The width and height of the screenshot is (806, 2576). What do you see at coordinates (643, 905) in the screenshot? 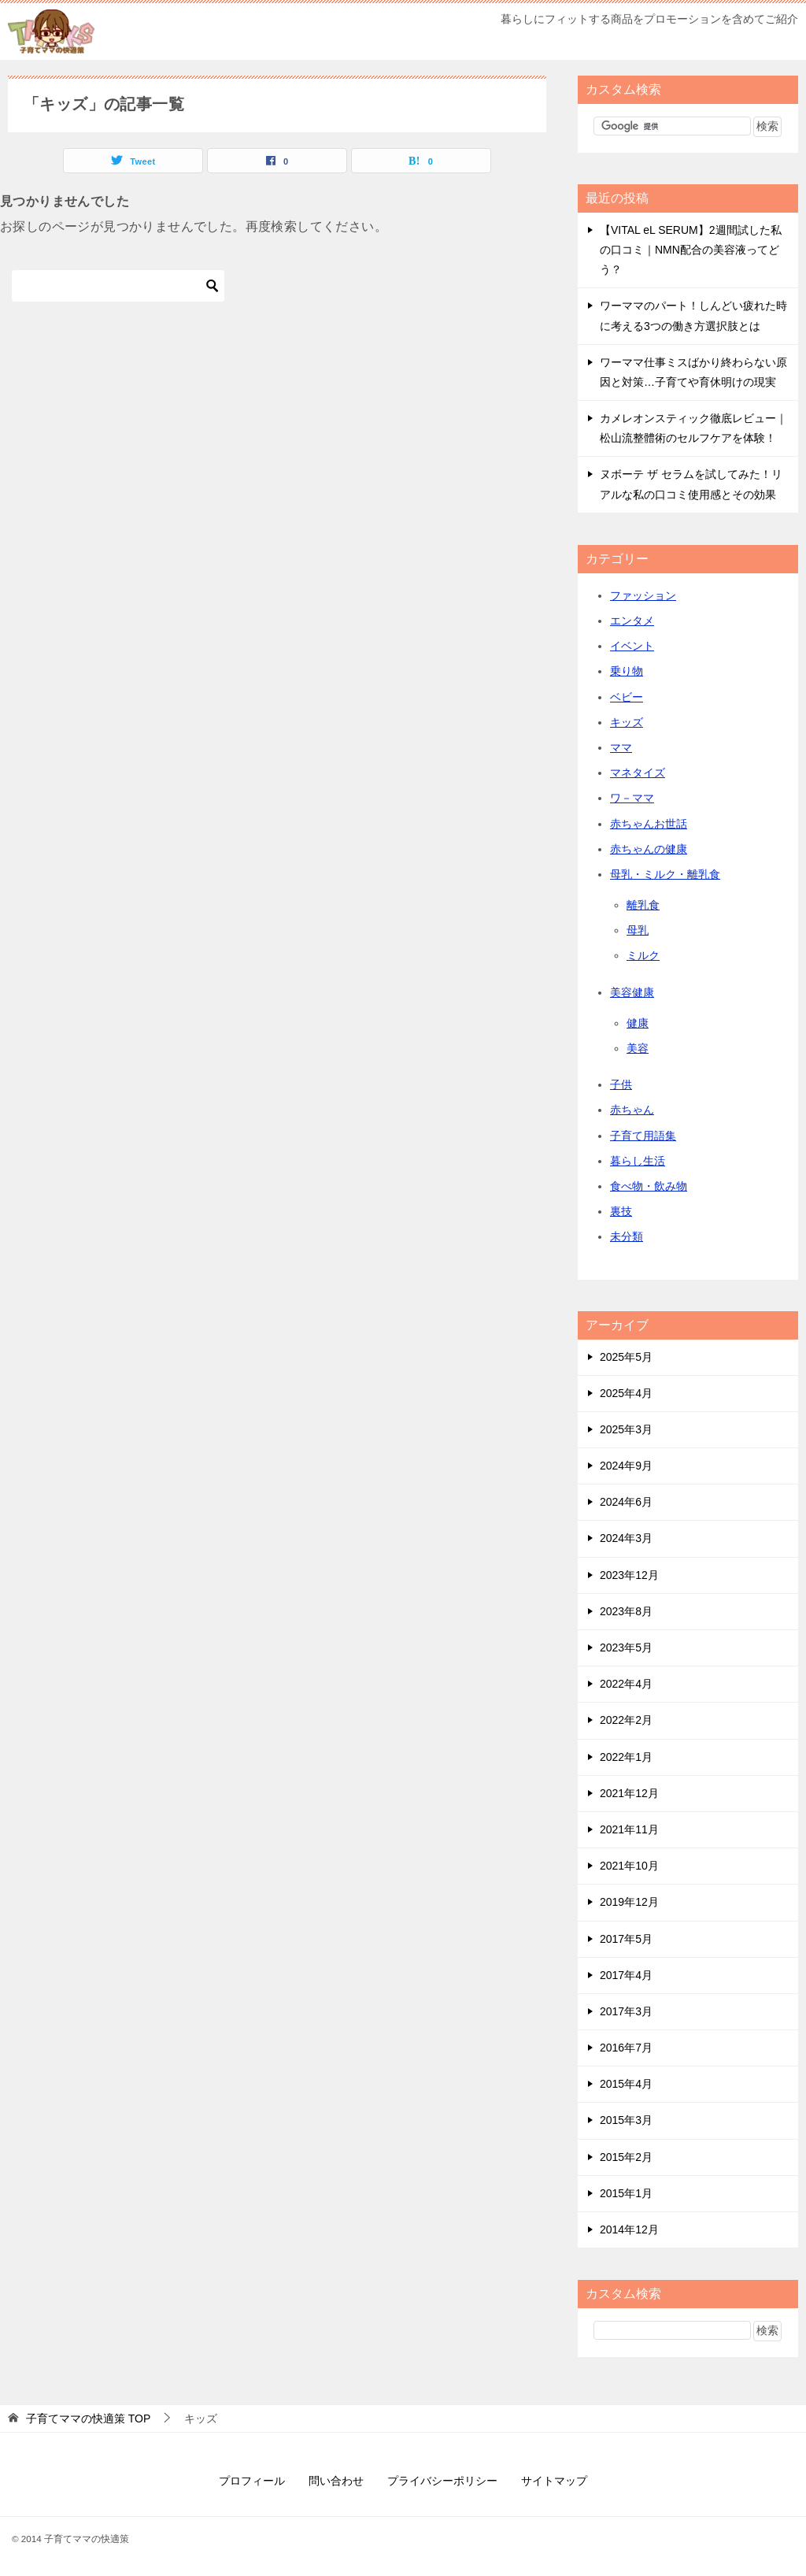
I see `離乳食` at bounding box center [643, 905].